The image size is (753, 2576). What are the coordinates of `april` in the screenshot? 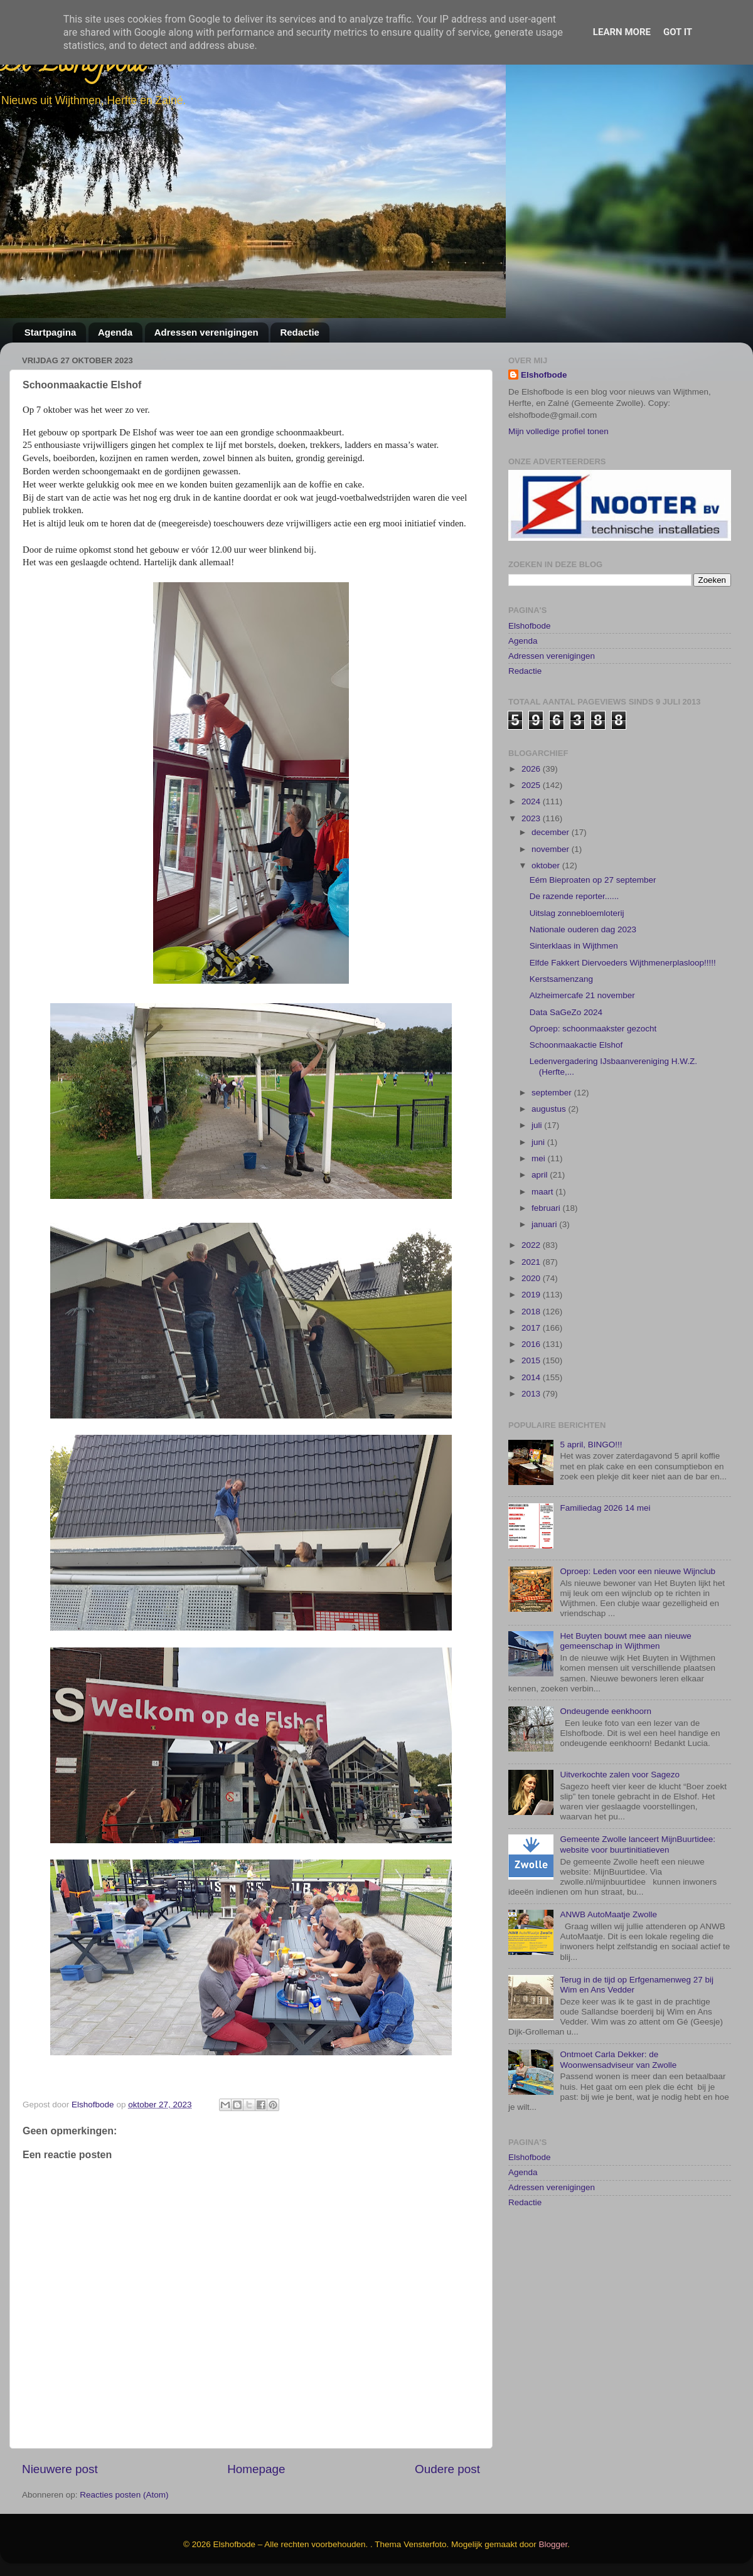 It's located at (540, 1234).